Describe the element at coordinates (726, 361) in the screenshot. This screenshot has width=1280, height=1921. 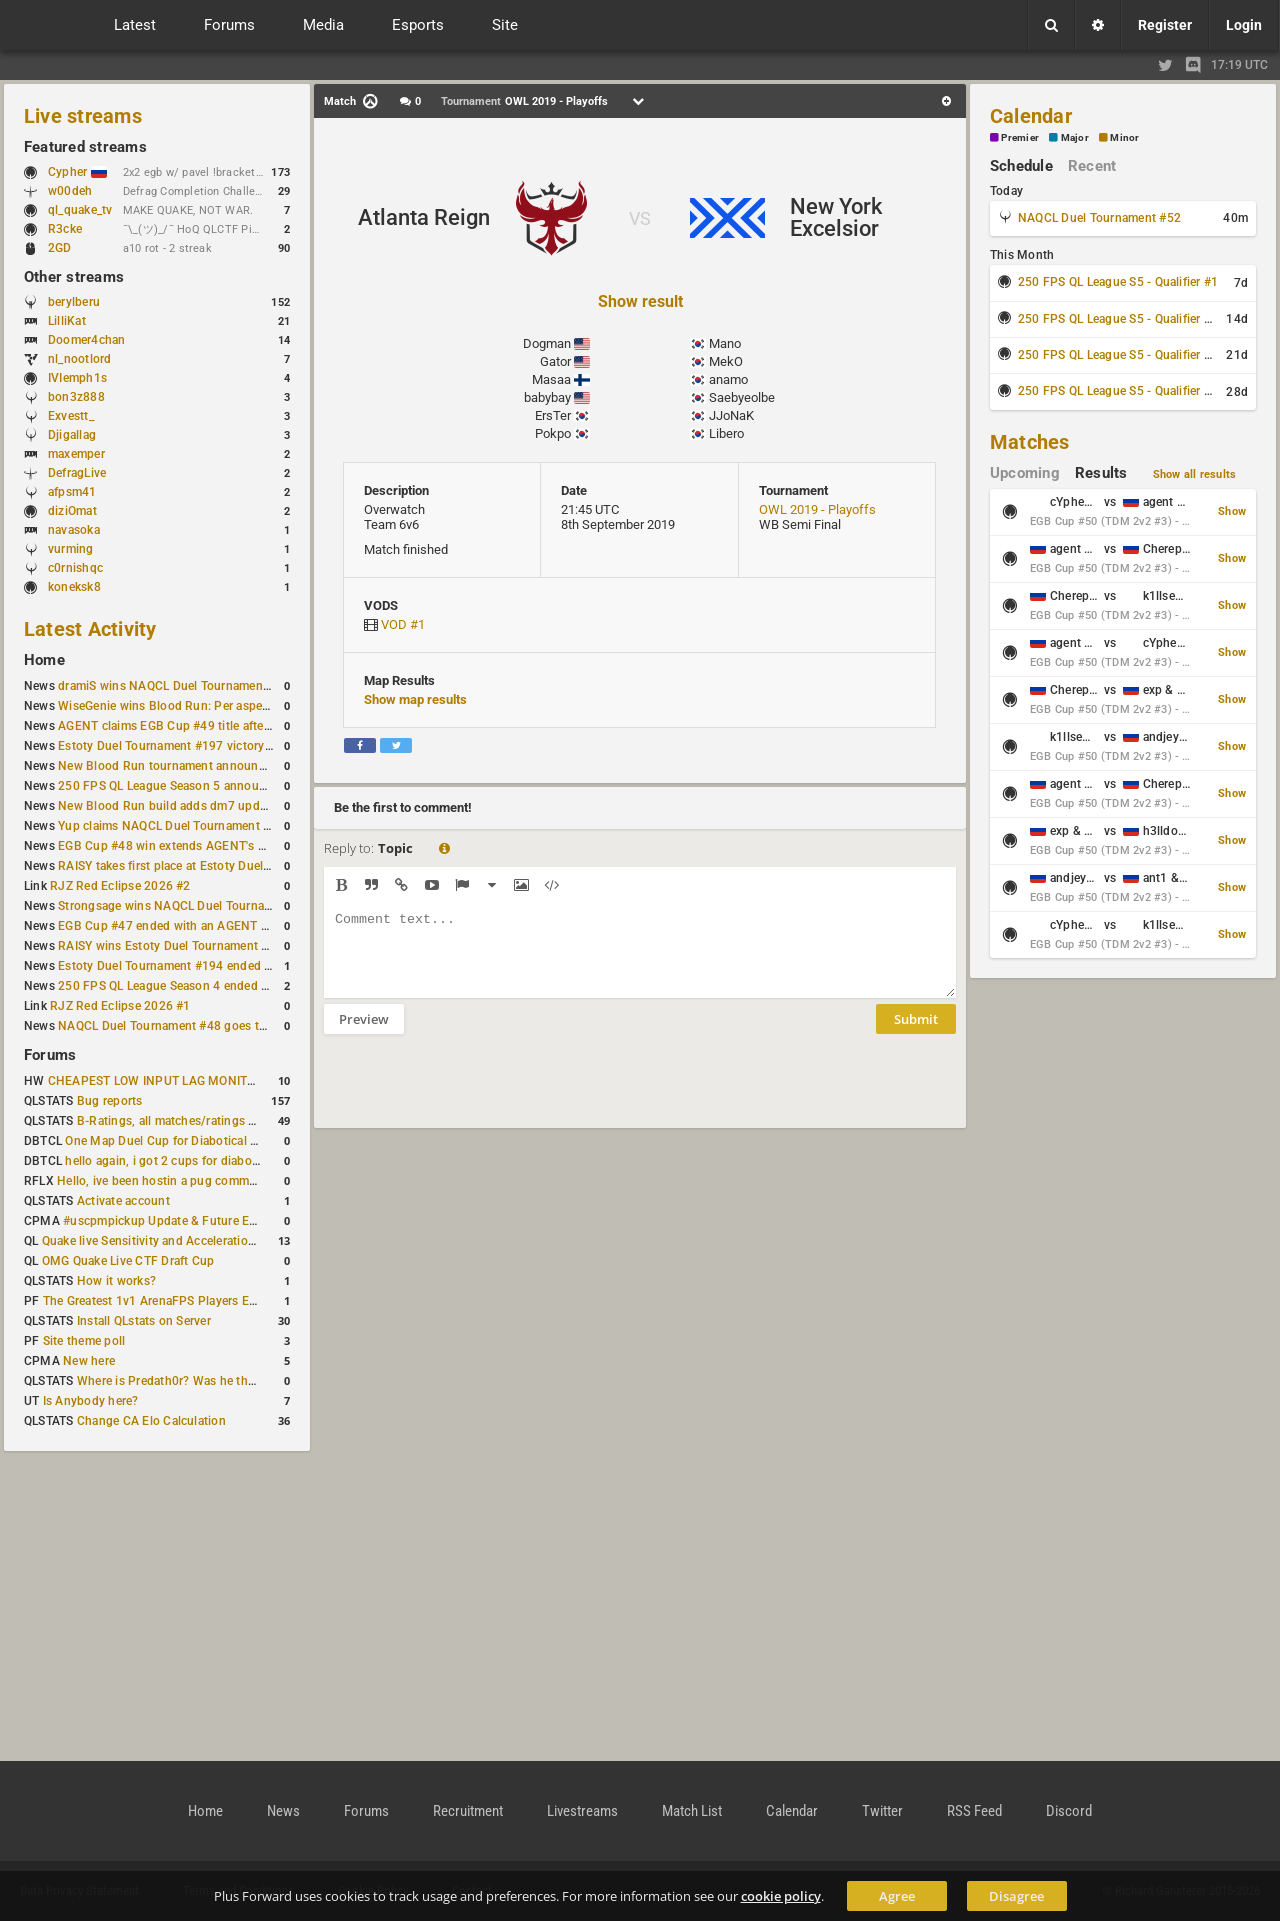
I see `MekO` at that location.